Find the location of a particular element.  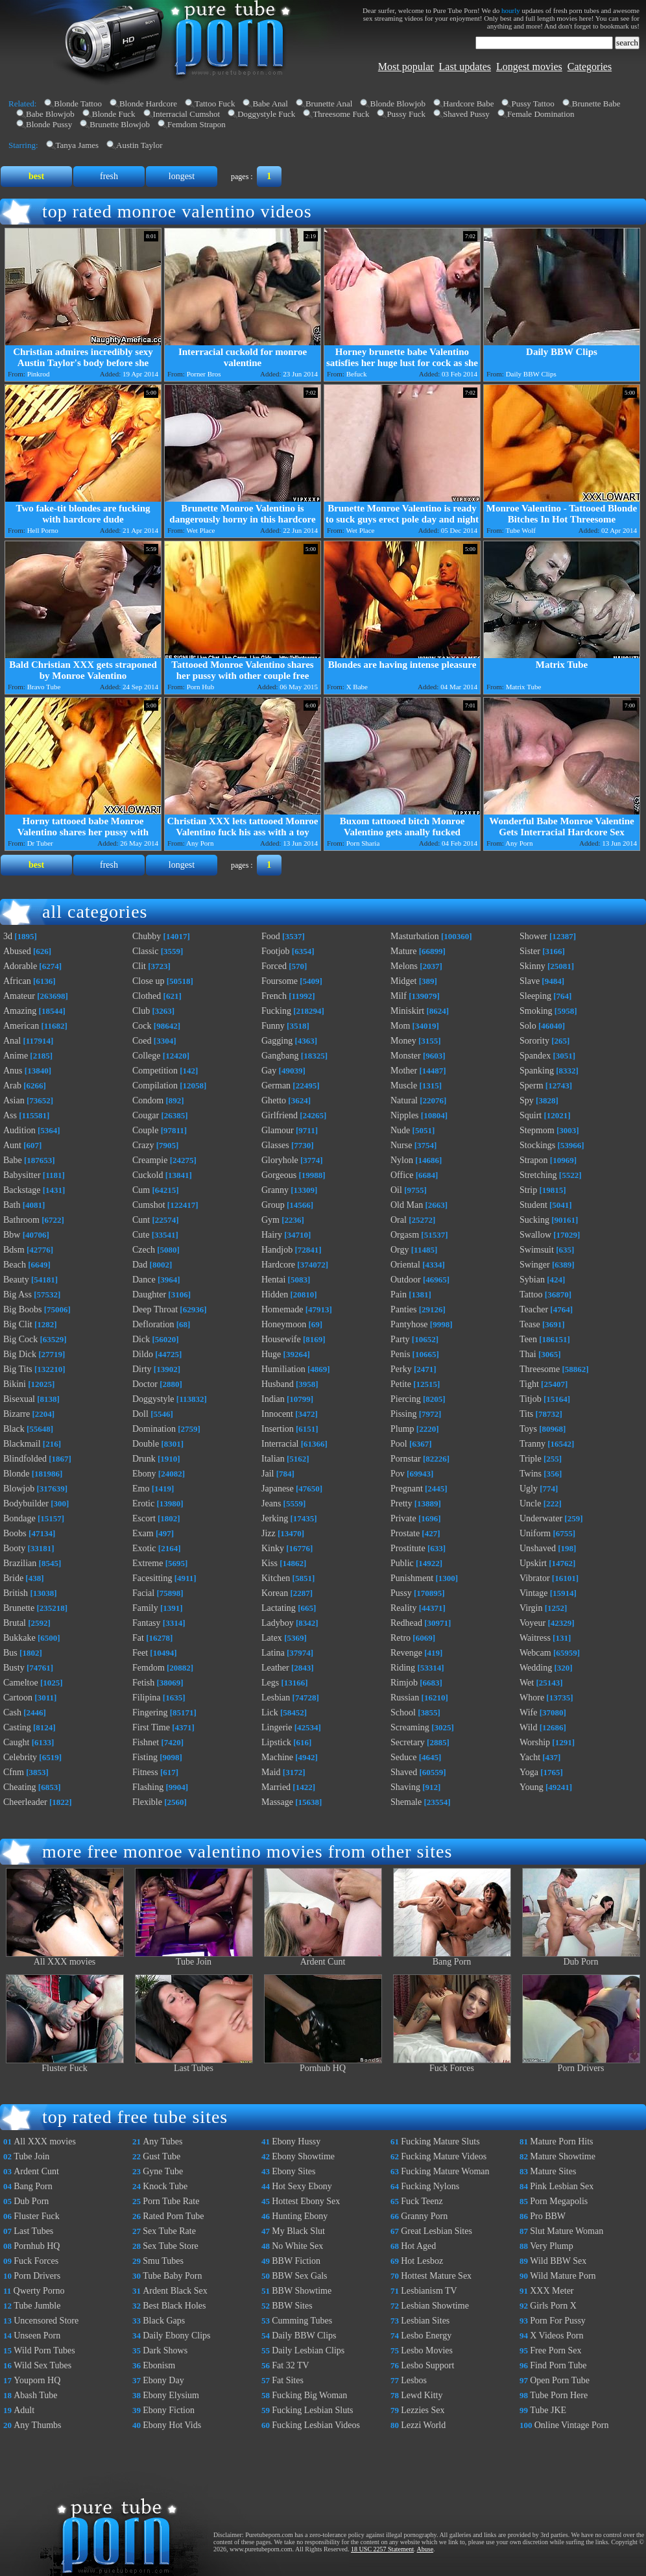

Panties is located at coordinates (403, 1309).